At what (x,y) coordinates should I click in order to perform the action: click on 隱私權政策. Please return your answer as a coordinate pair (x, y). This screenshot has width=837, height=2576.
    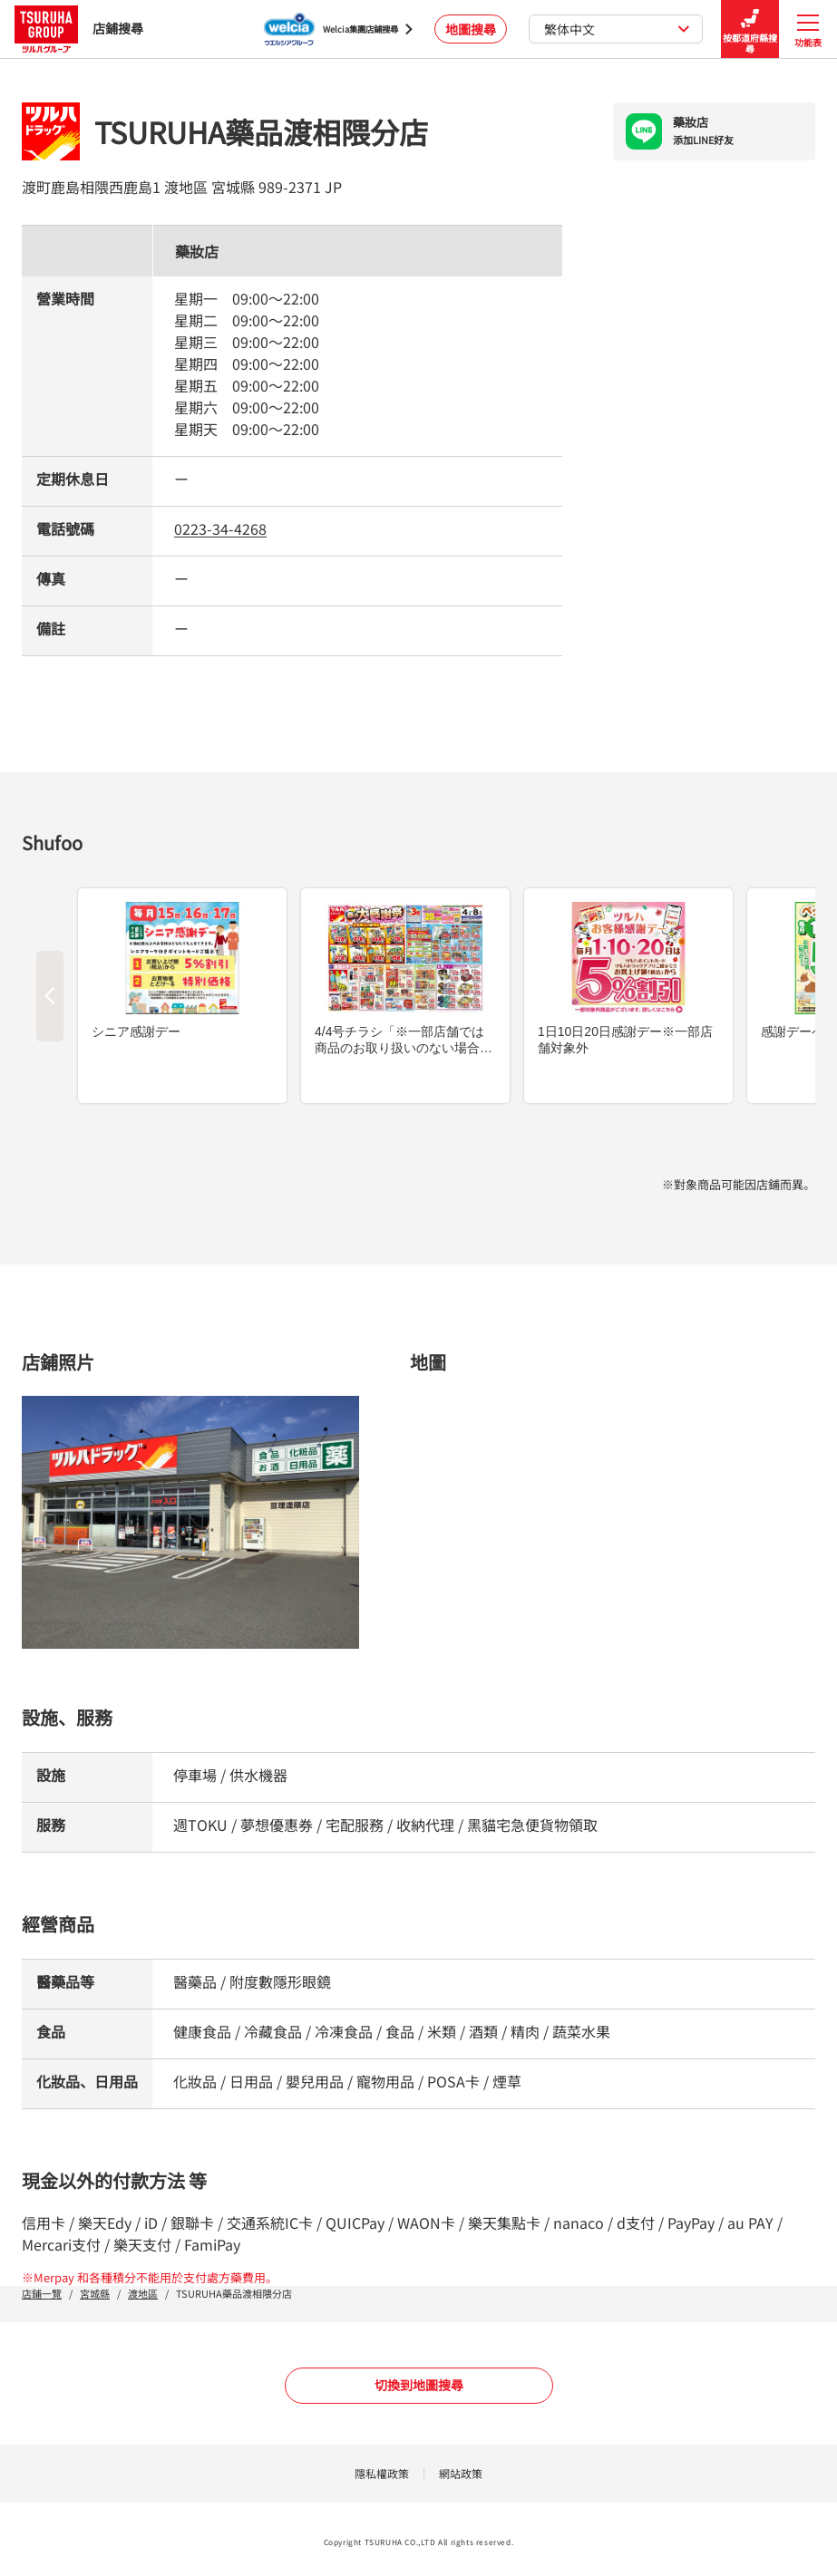
    Looking at the image, I should click on (382, 2473).